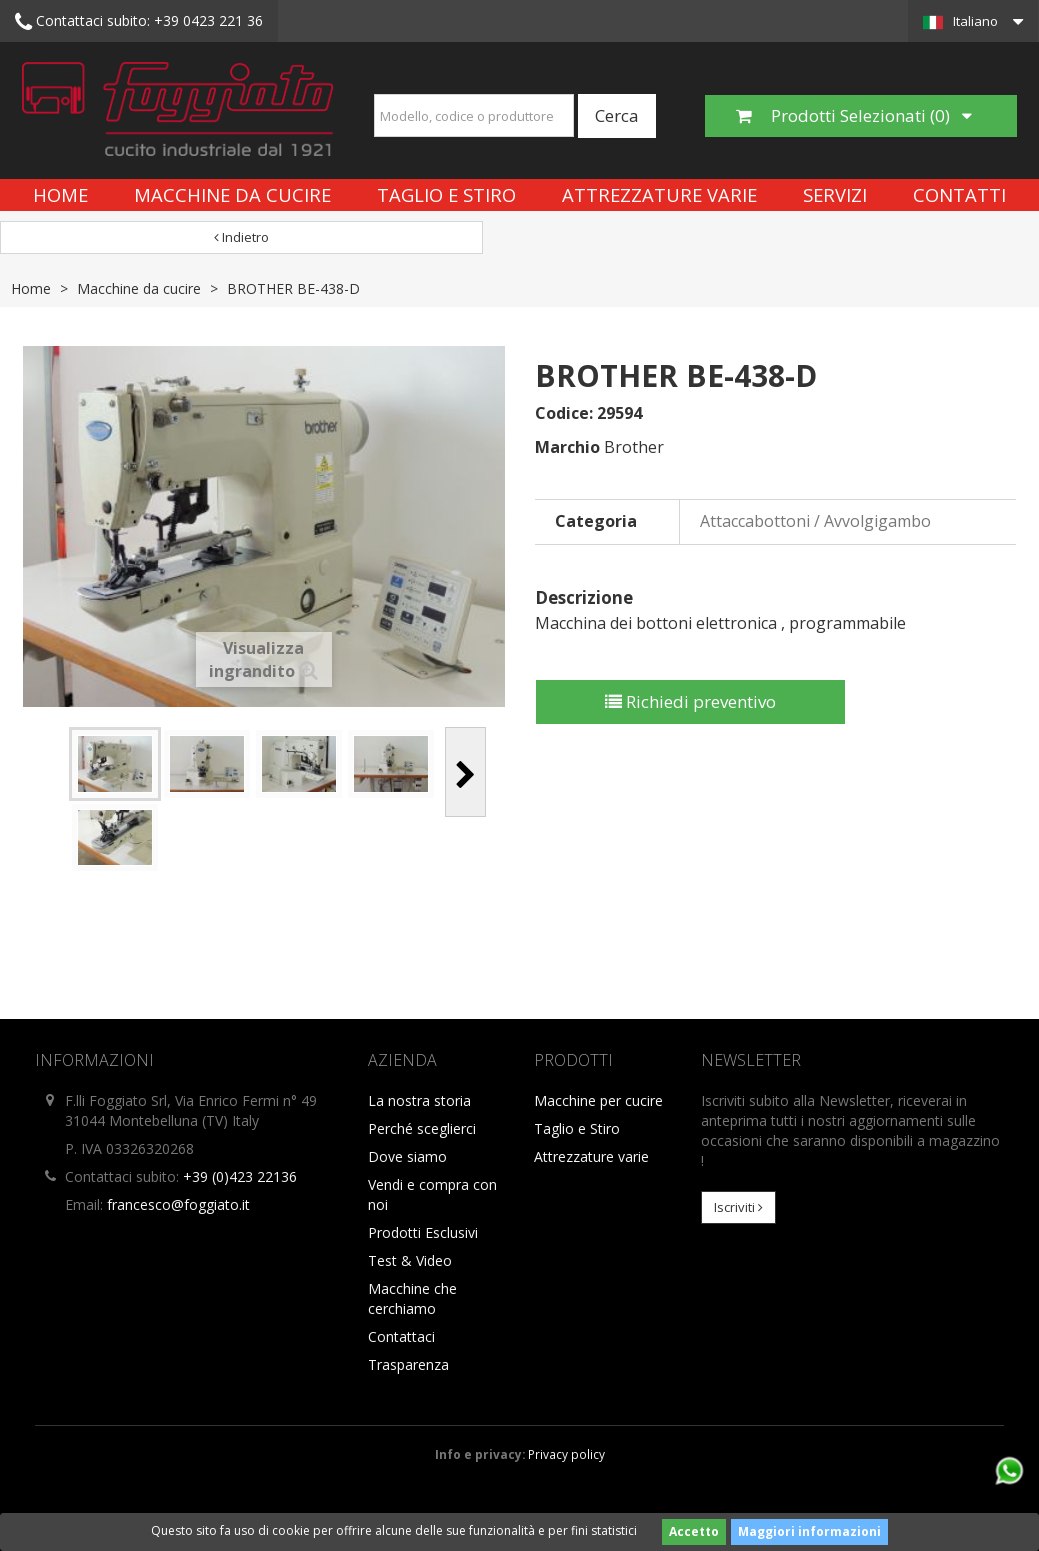 The height and width of the screenshot is (1551, 1039). Describe the element at coordinates (407, 1156) in the screenshot. I see `Dove siamo` at that location.